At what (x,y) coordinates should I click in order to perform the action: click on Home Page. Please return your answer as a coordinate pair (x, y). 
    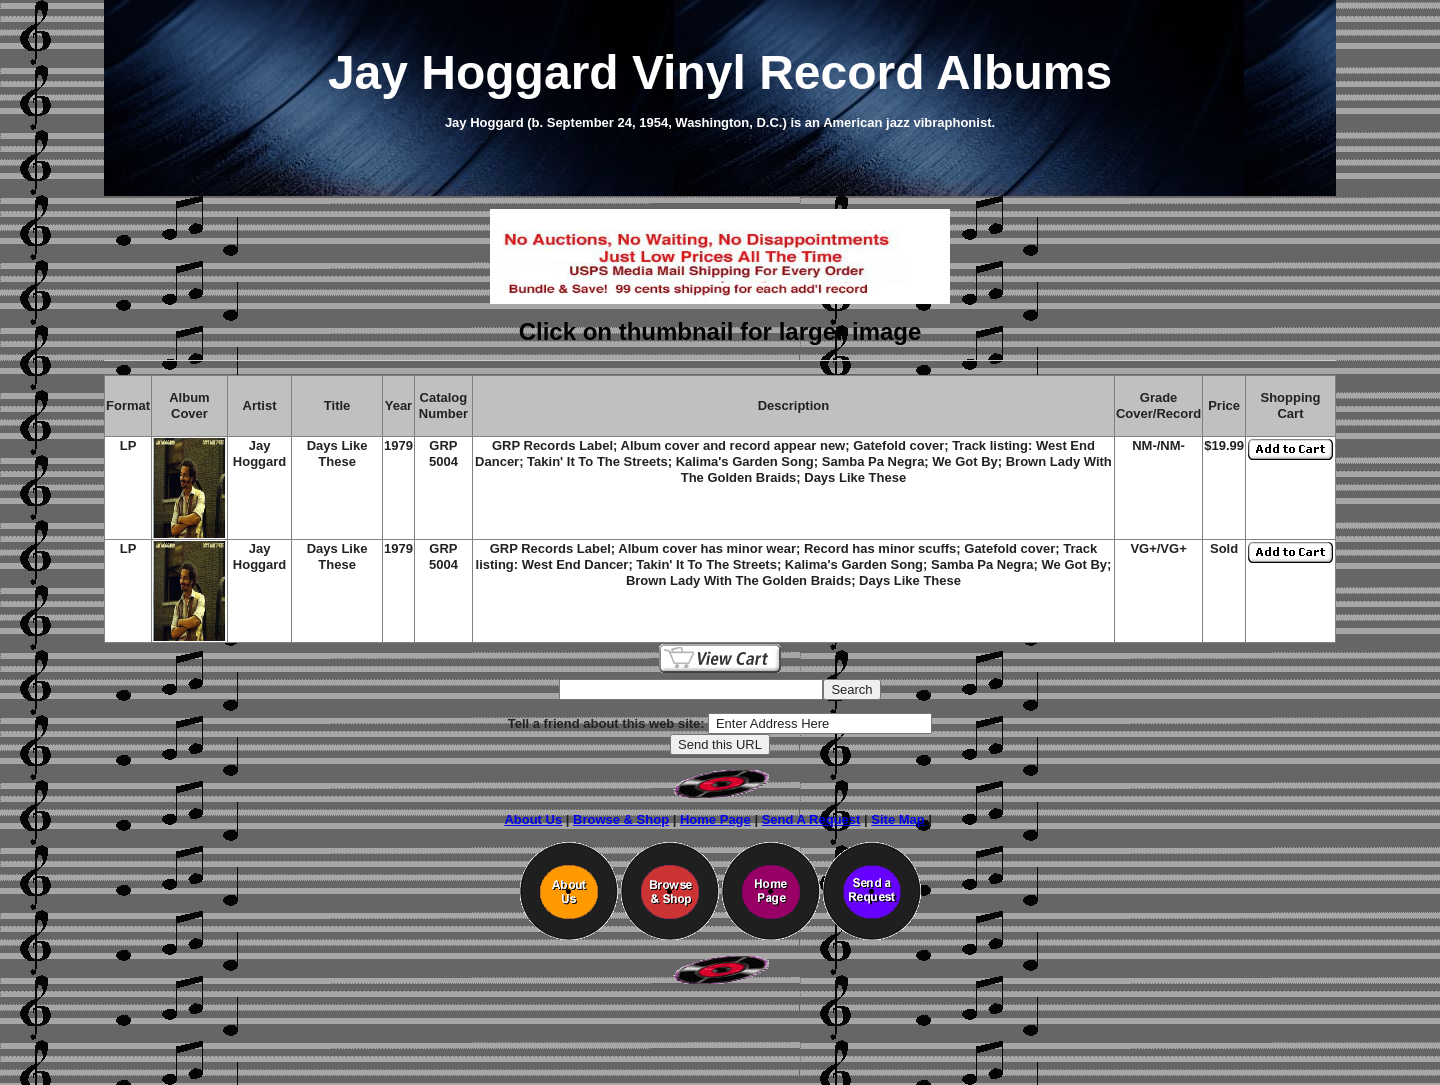
    Looking at the image, I should click on (715, 819).